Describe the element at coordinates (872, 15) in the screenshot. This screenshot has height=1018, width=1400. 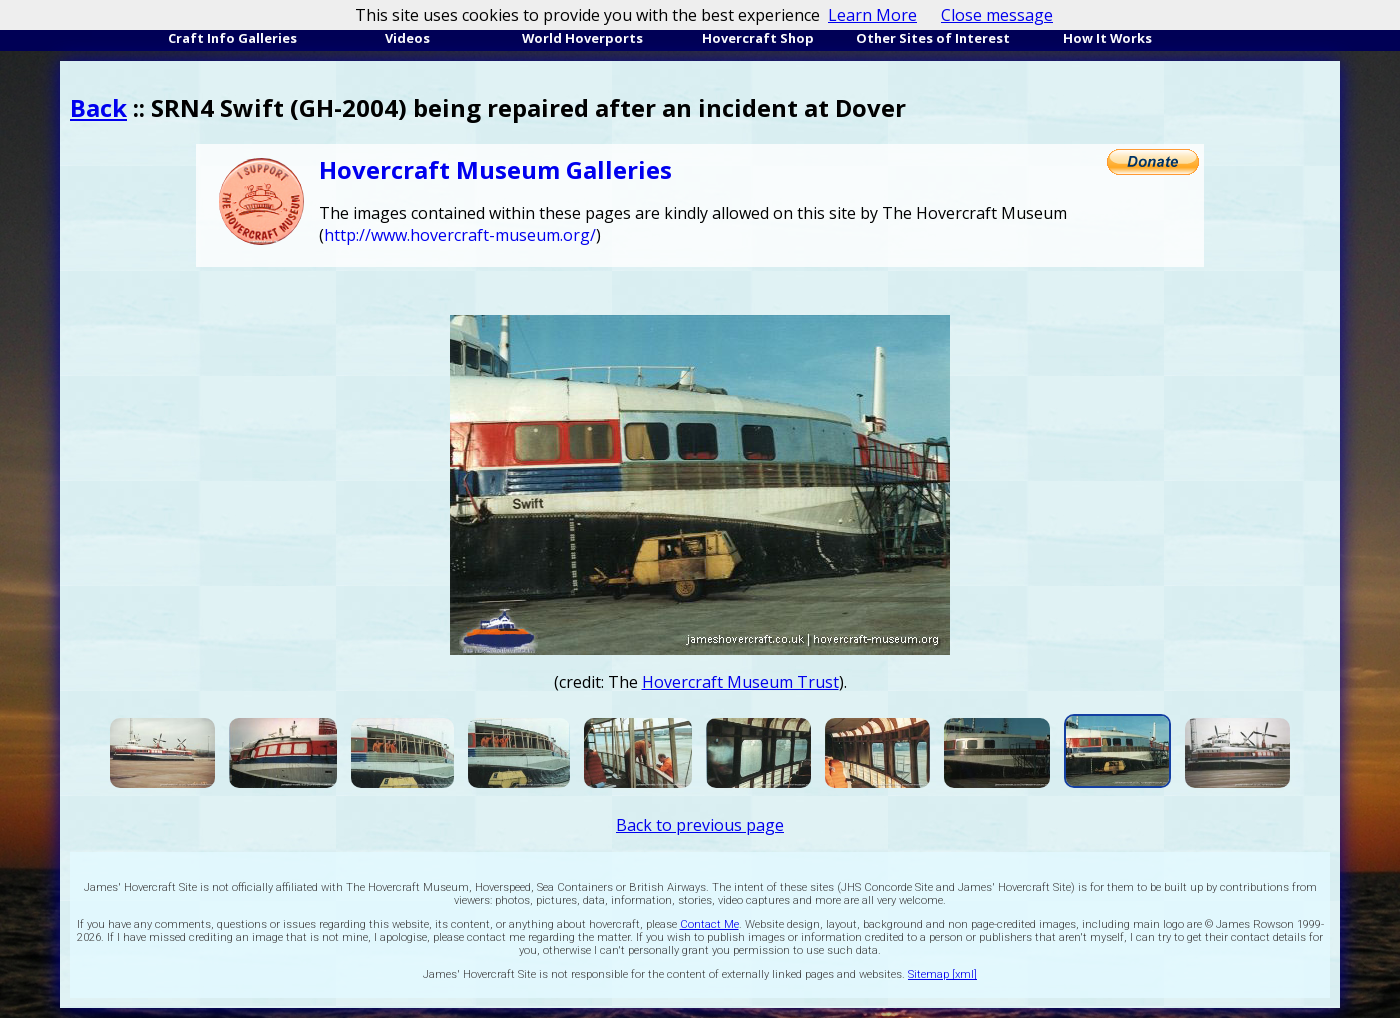
I see `Learn More` at that location.